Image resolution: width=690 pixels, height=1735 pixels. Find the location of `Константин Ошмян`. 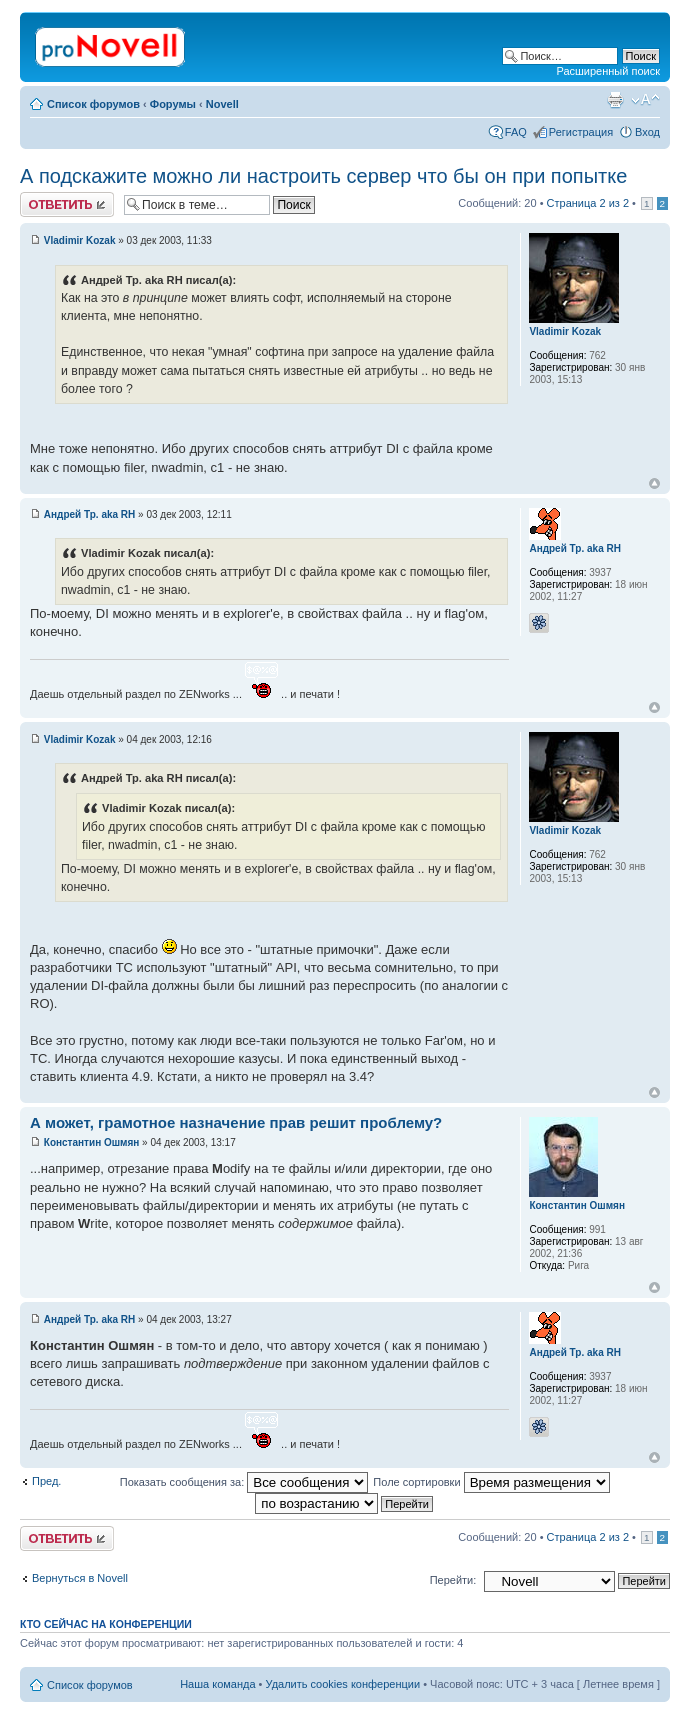

Константин Ошмян is located at coordinates (92, 1142).